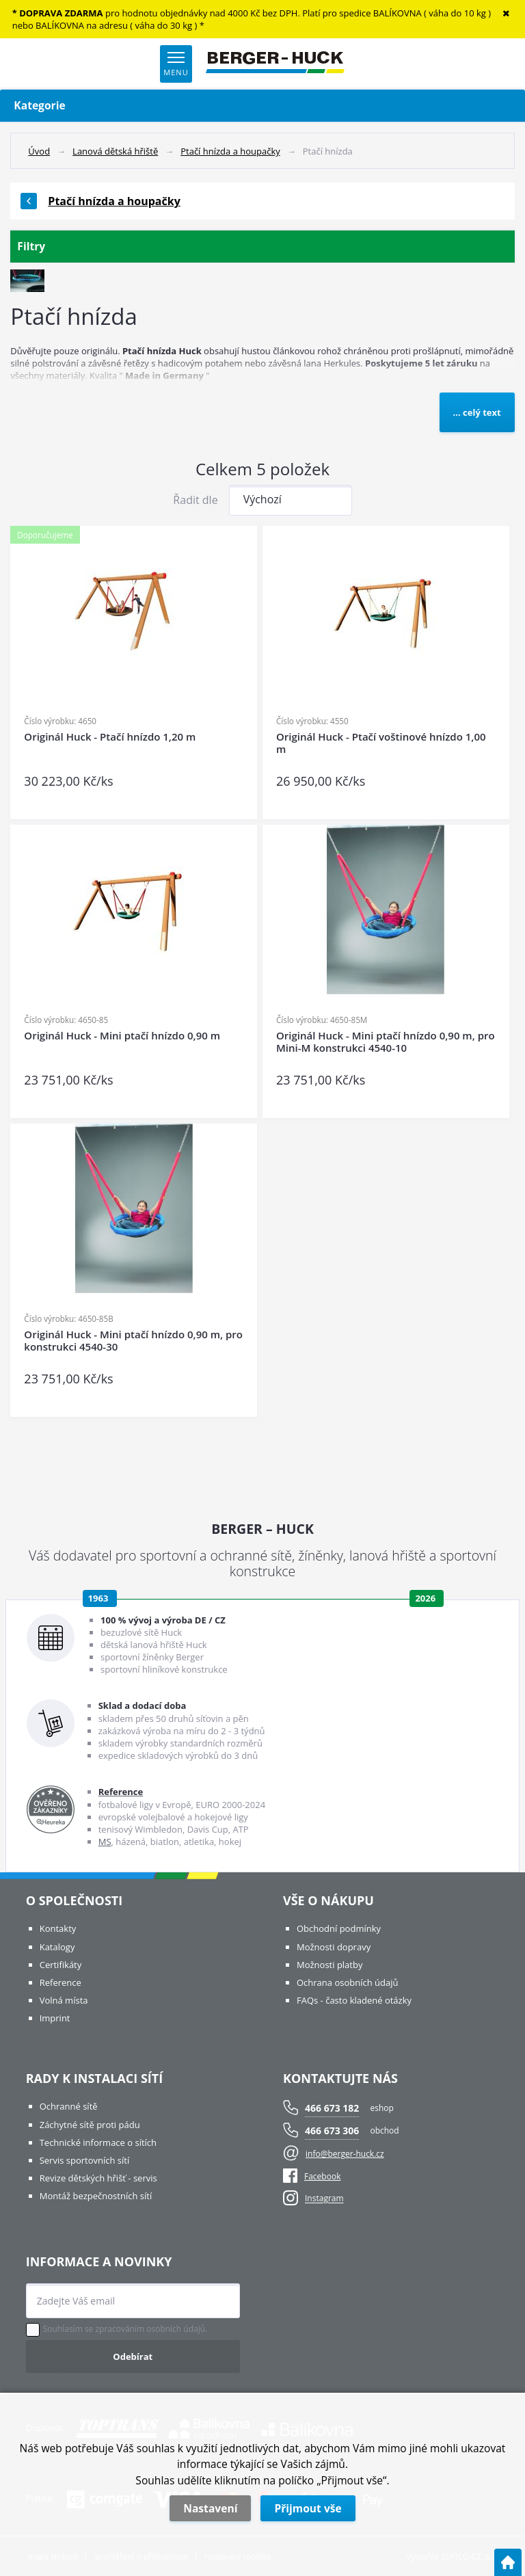 The image size is (525, 2576). What do you see at coordinates (133, 1340) in the screenshot?
I see `Originál Huck - Mini ptačí hnízdo 0,90 m, pro konstrukci 4540-30` at bounding box center [133, 1340].